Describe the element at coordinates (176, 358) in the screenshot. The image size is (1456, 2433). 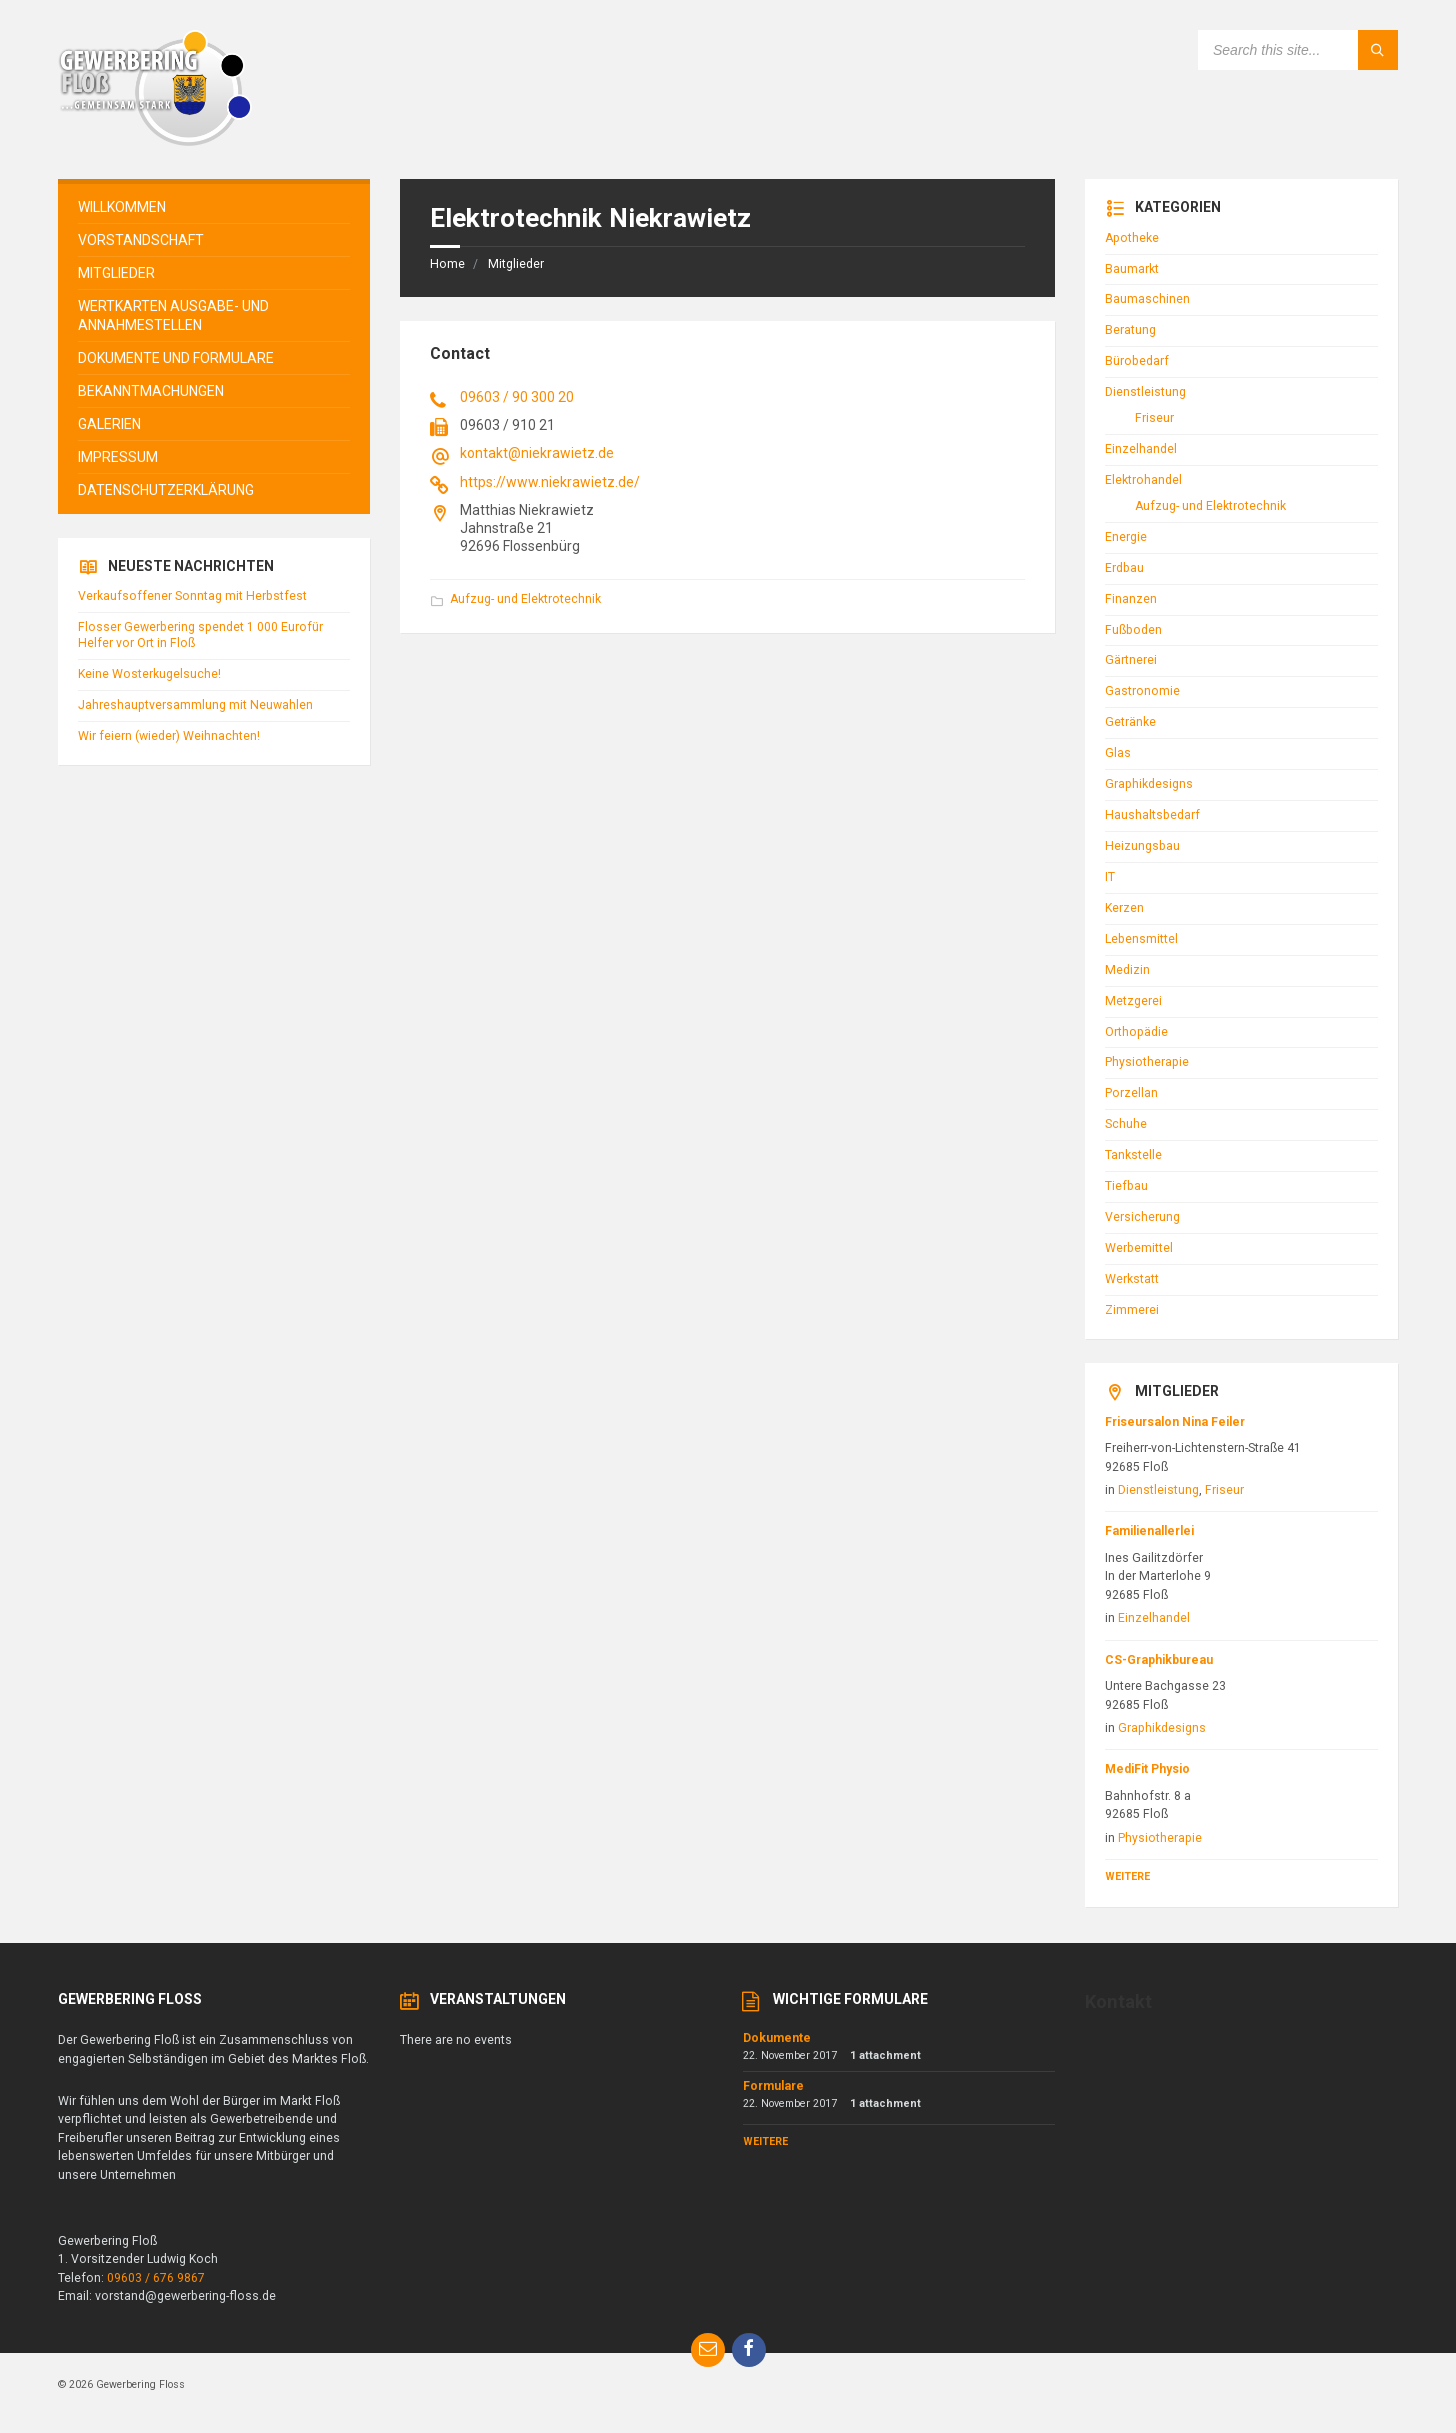
I see `Dokumente und Formulare` at that location.